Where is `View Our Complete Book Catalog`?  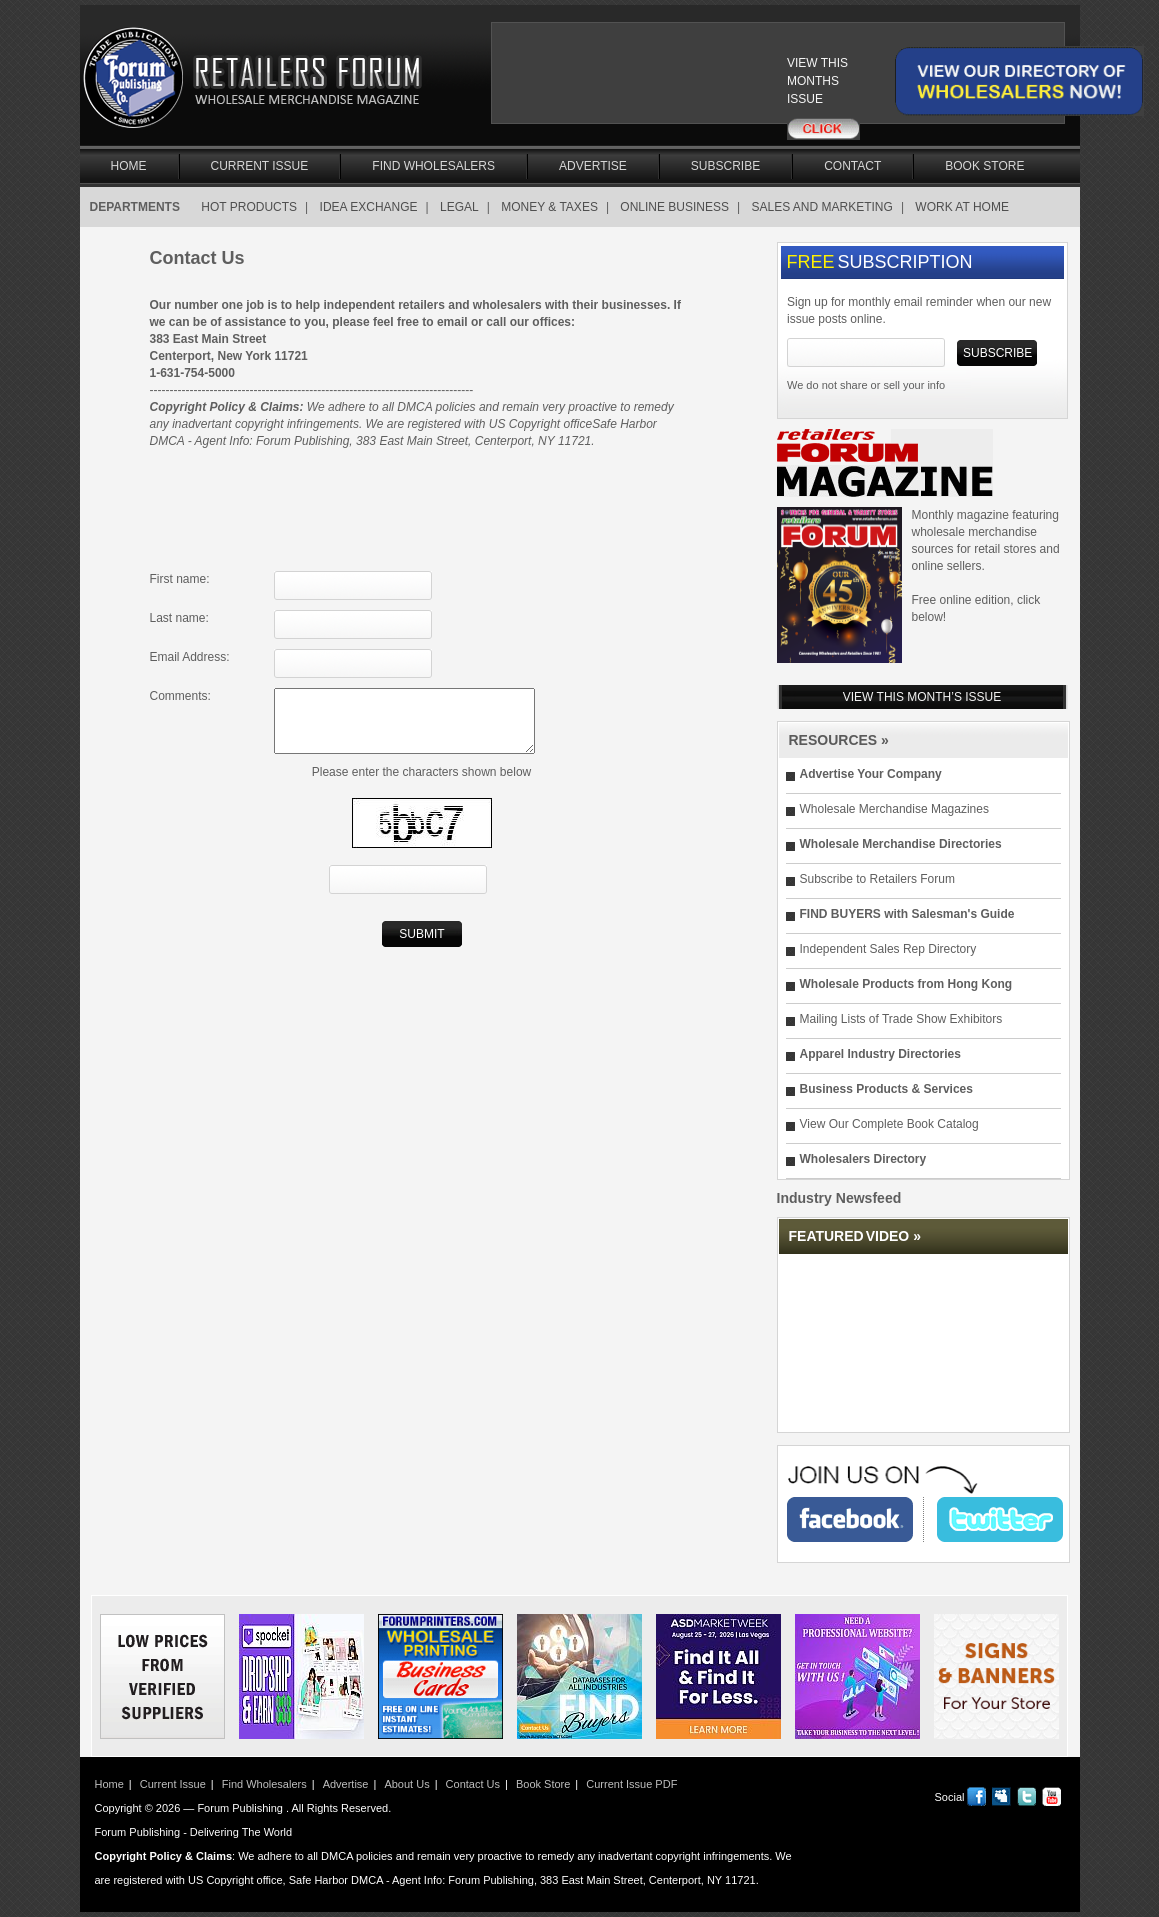
View Our Complete Book Catalog is located at coordinates (889, 1124).